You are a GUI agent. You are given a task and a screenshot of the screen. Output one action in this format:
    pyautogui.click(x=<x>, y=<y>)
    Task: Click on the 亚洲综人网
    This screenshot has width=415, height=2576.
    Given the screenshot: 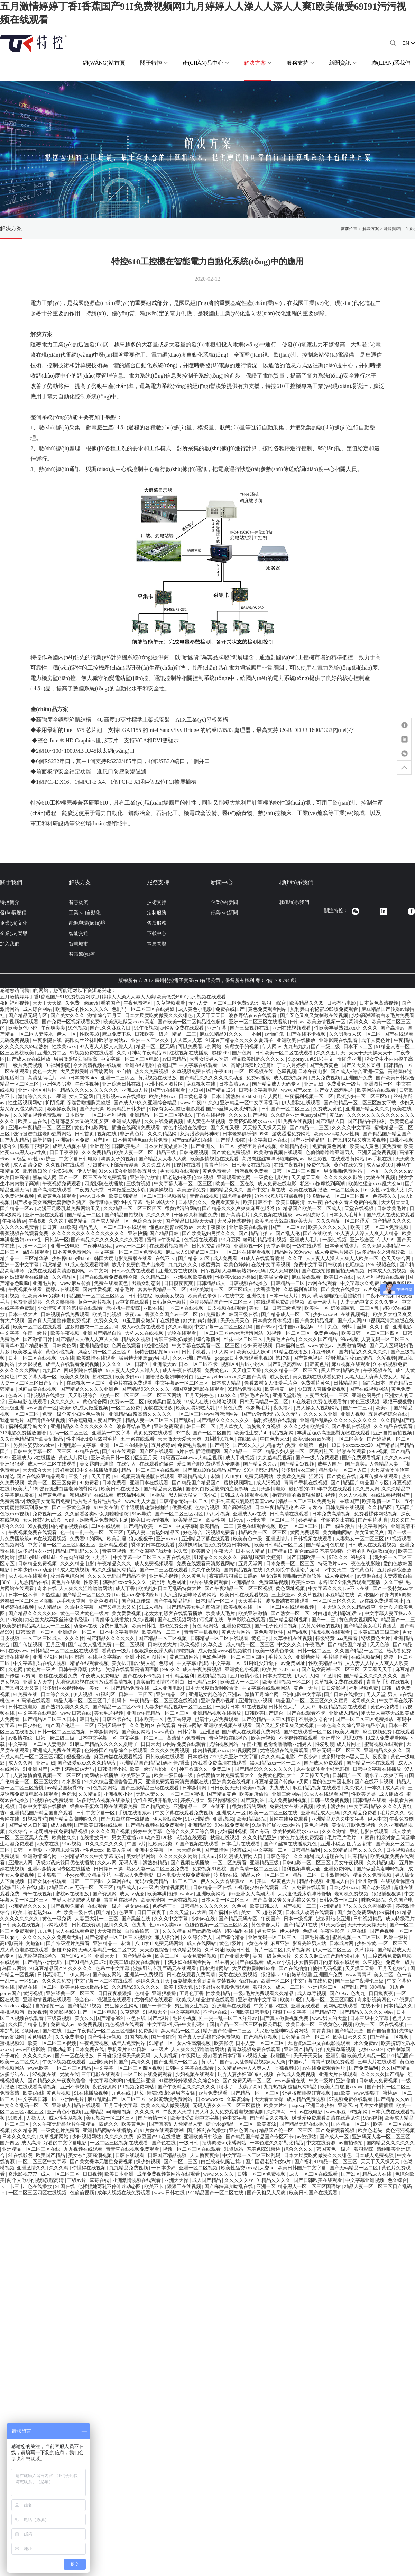 What is the action you would take?
    pyautogui.click(x=21, y=1862)
    